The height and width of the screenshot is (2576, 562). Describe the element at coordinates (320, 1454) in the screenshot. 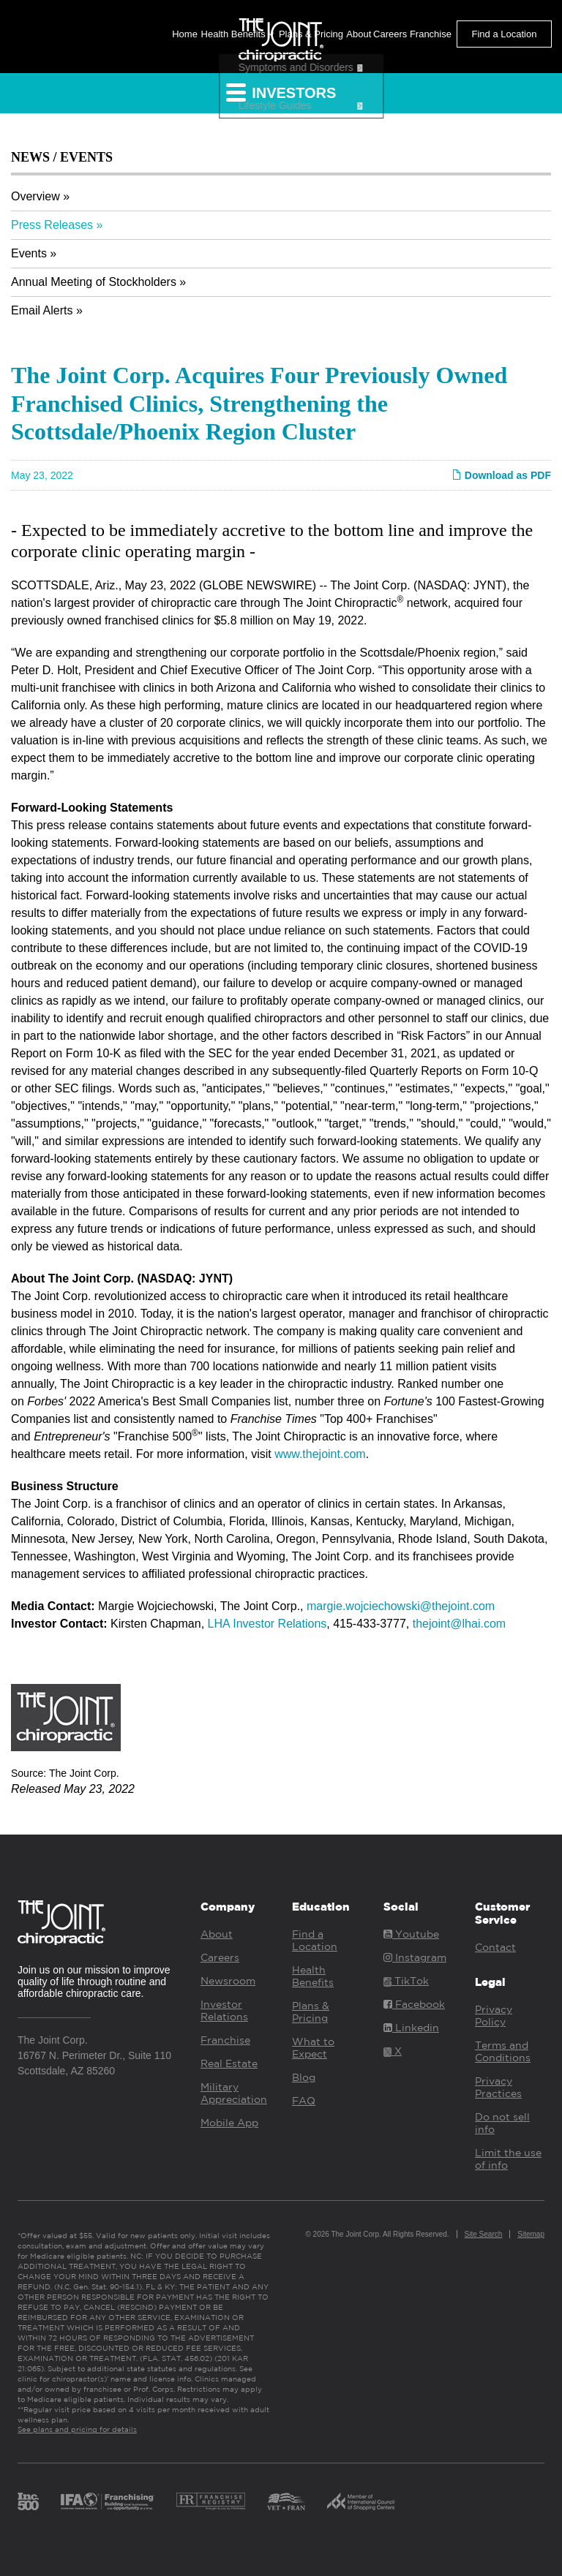

I see `www.thejoint.com` at that location.